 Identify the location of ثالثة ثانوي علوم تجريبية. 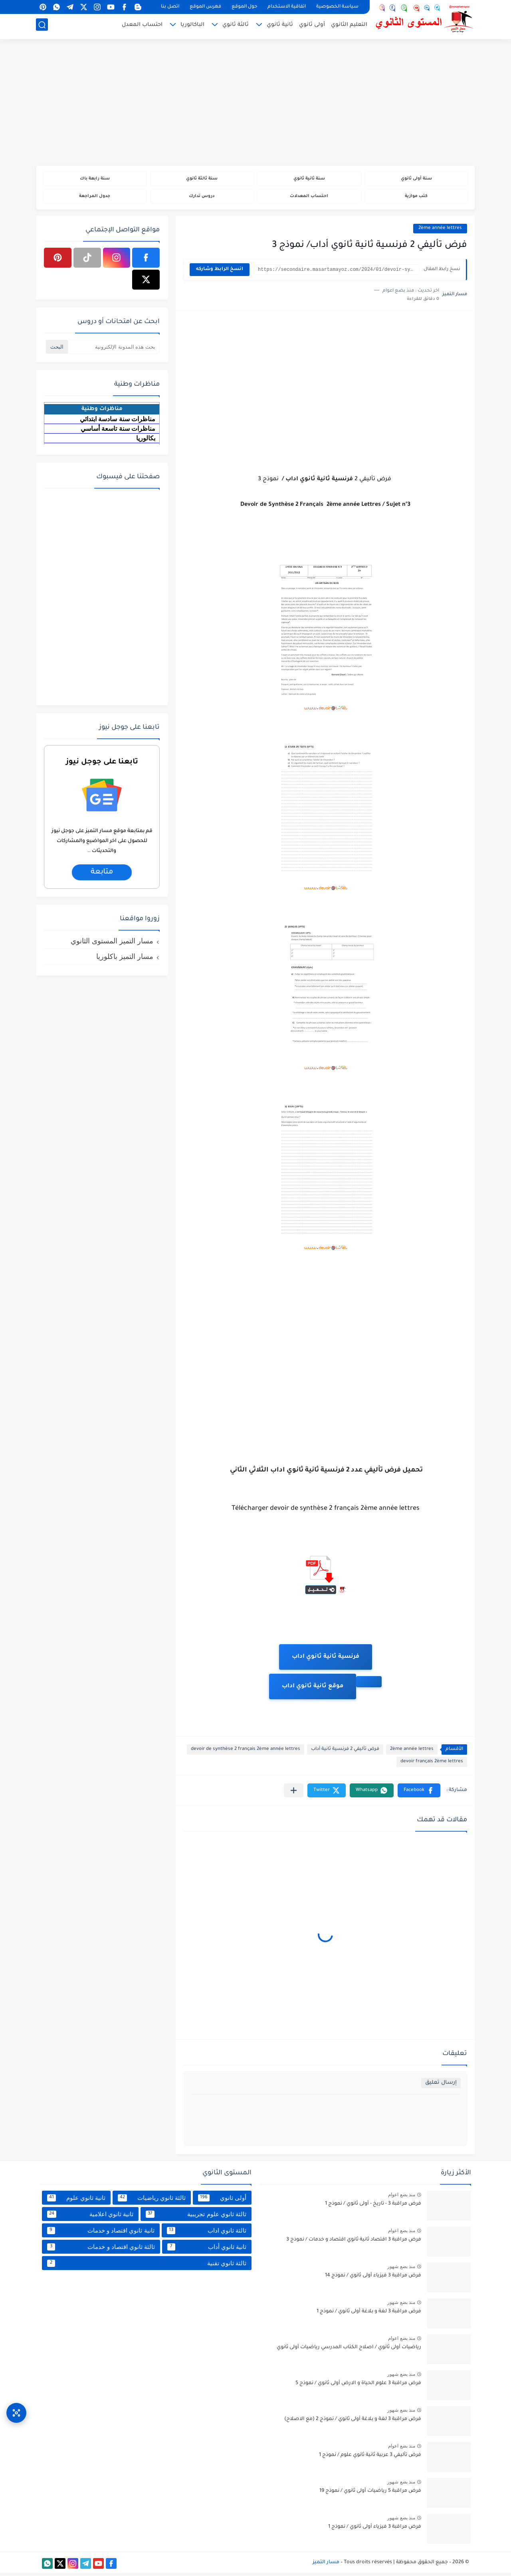
(196, 2217).